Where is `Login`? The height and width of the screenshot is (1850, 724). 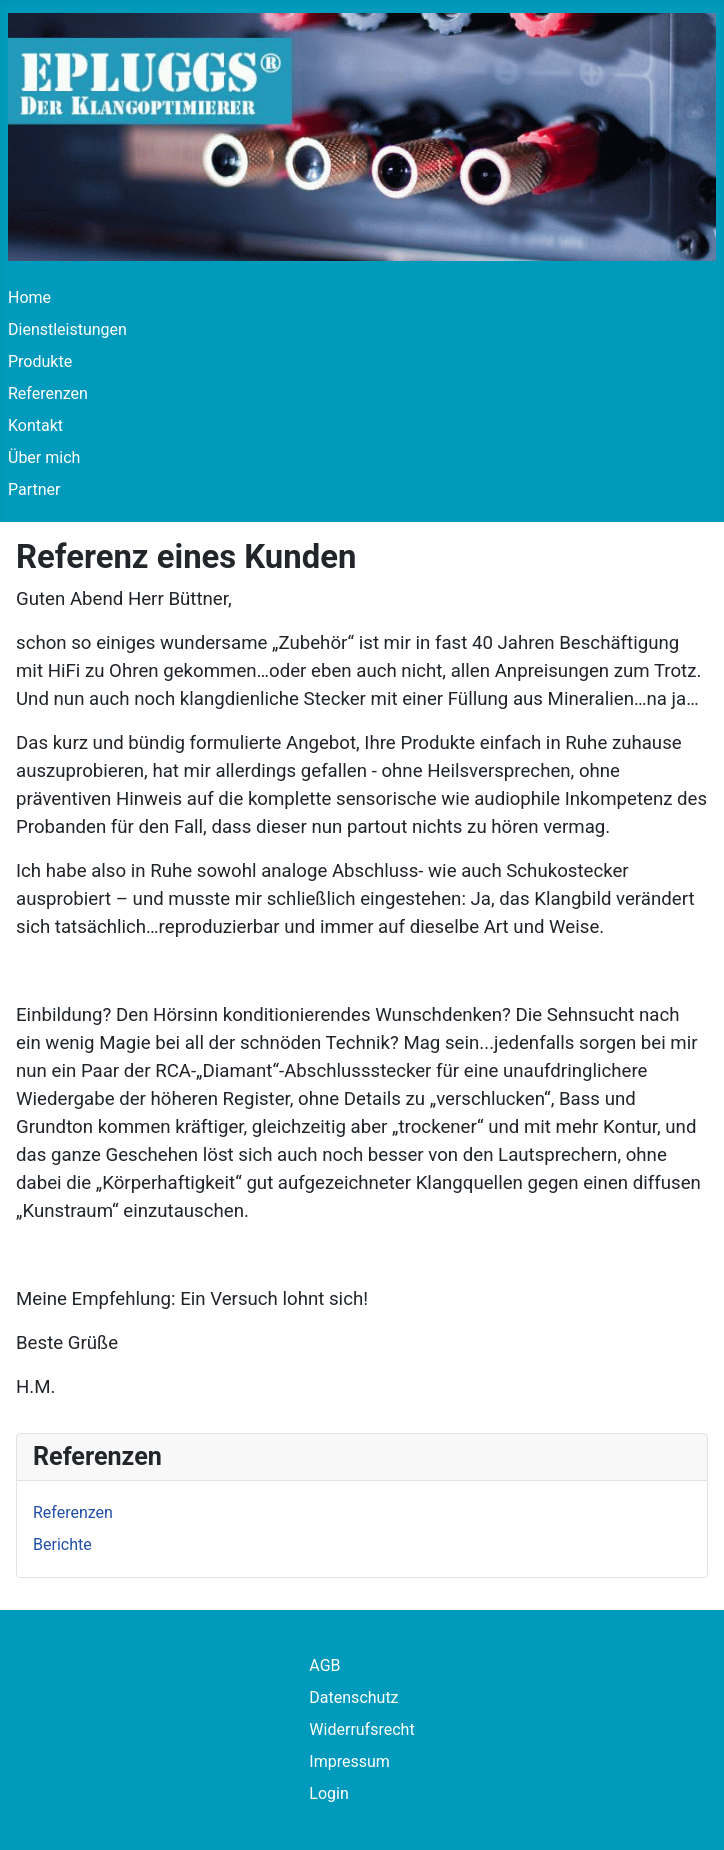
Login is located at coordinates (328, 1793).